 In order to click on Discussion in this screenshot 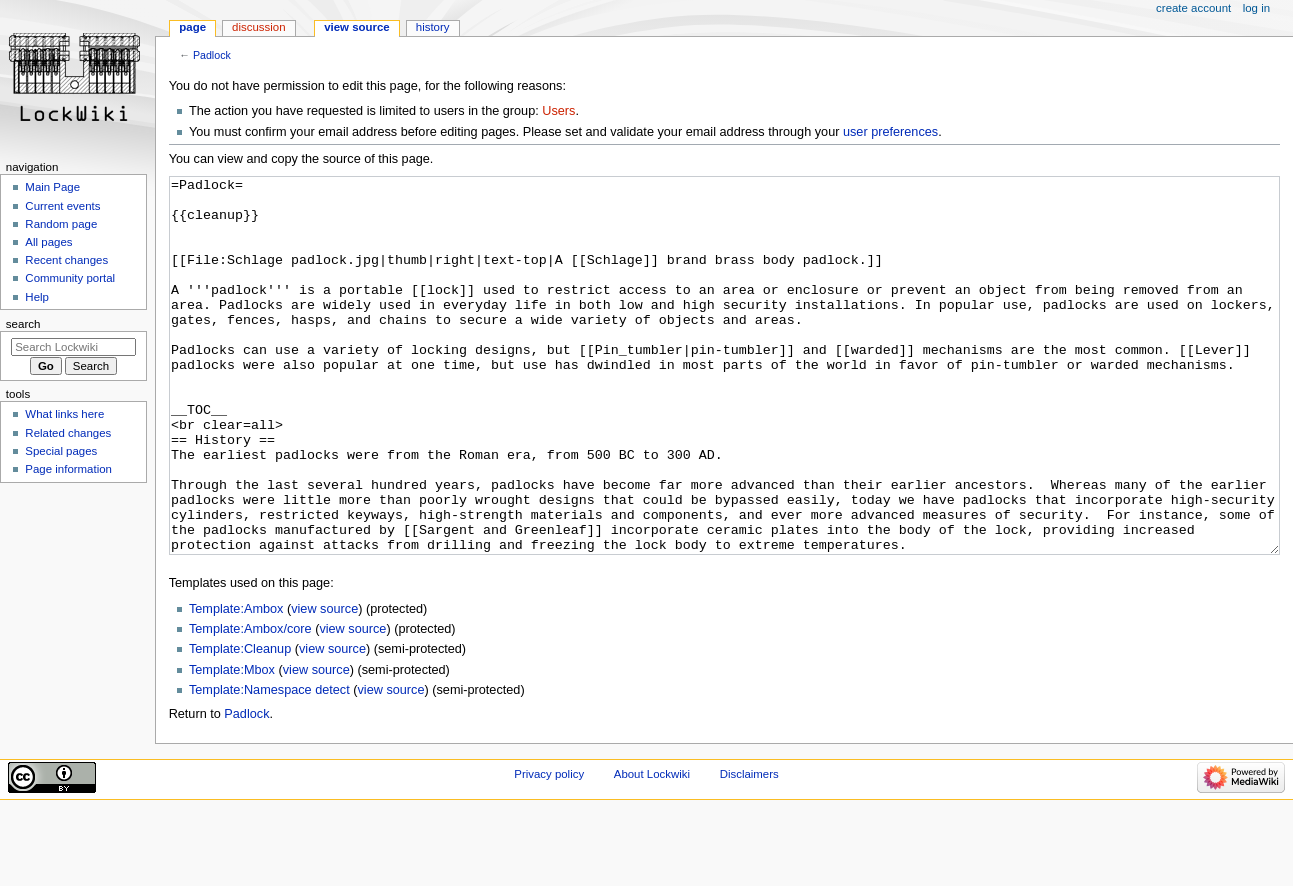, I will do `click(258, 27)`.